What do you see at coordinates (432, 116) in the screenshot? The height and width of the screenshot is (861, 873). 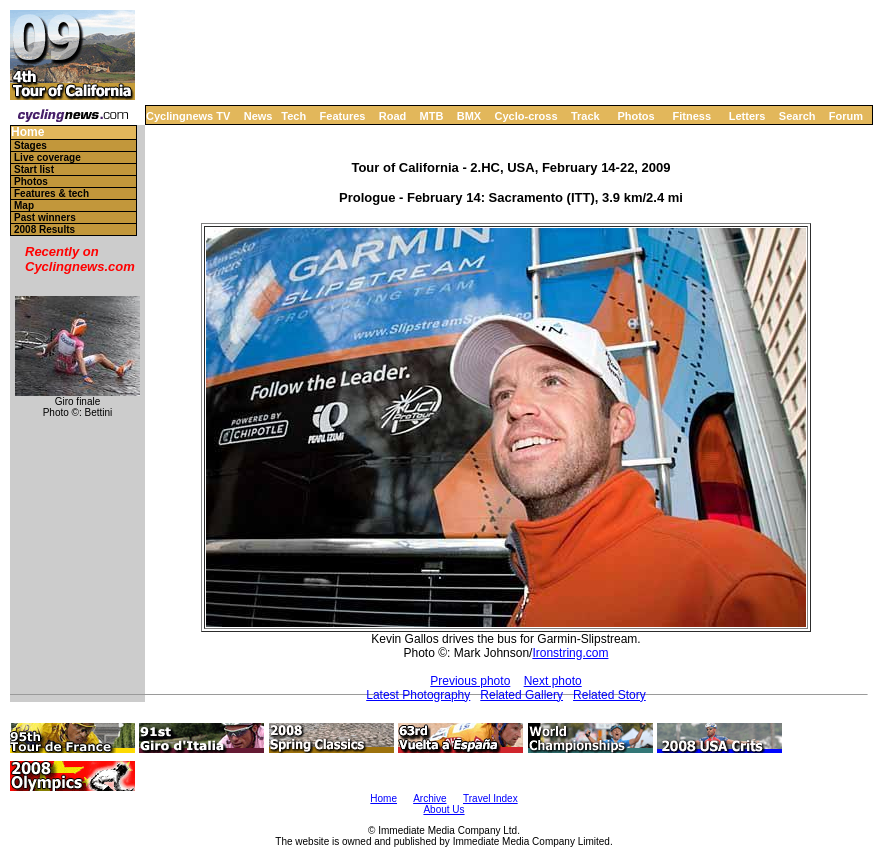 I see `MTB` at bounding box center [432, 116].